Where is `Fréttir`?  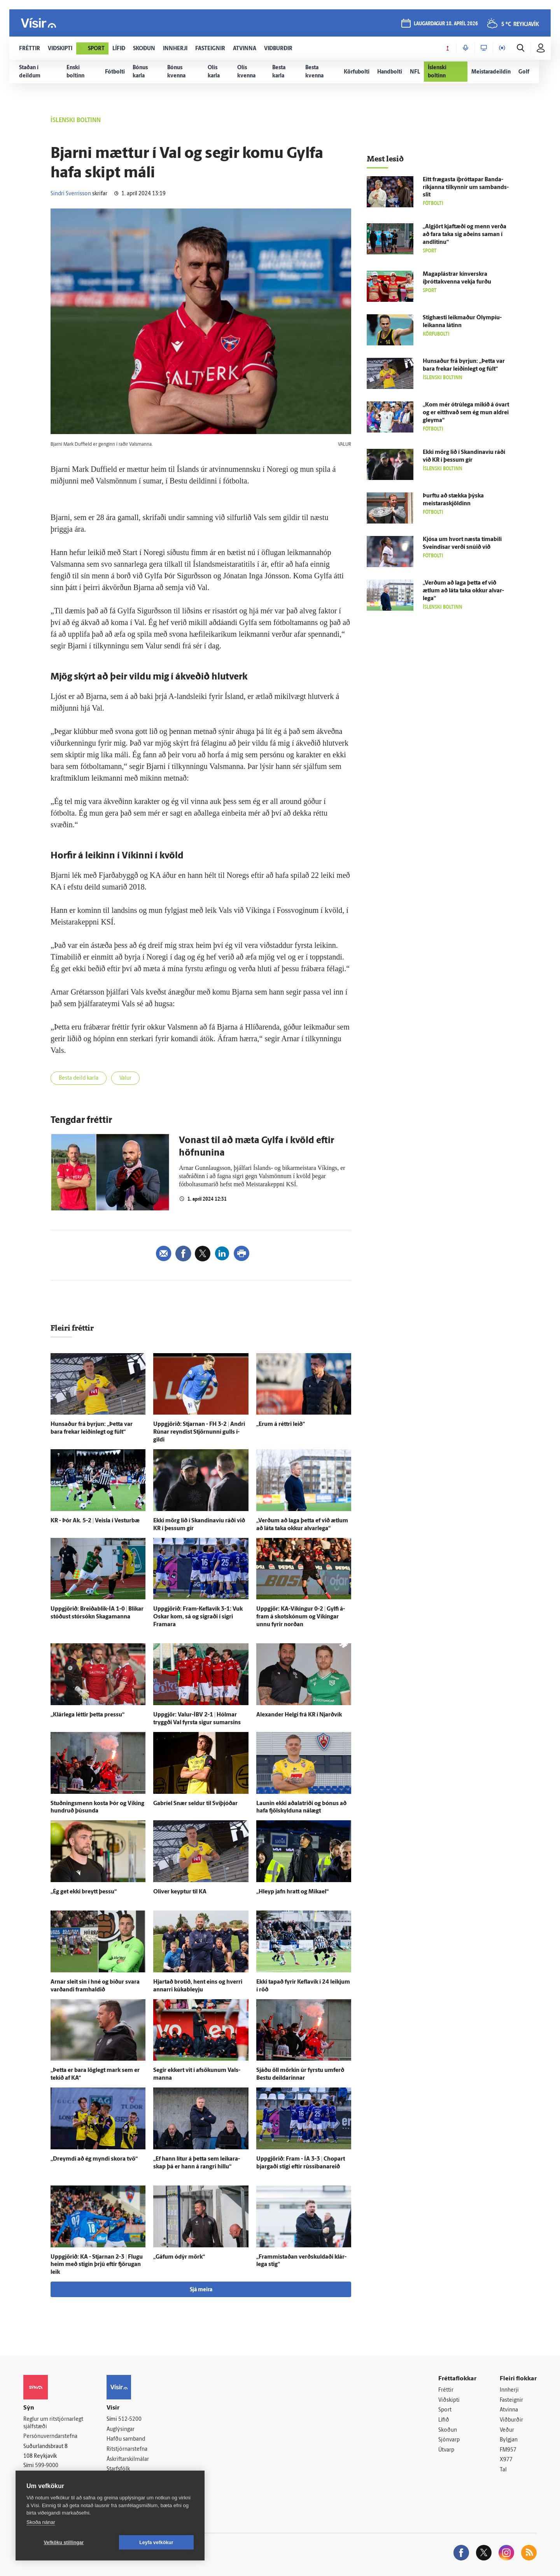 Fréttir is located at coordinates (445, 2390).